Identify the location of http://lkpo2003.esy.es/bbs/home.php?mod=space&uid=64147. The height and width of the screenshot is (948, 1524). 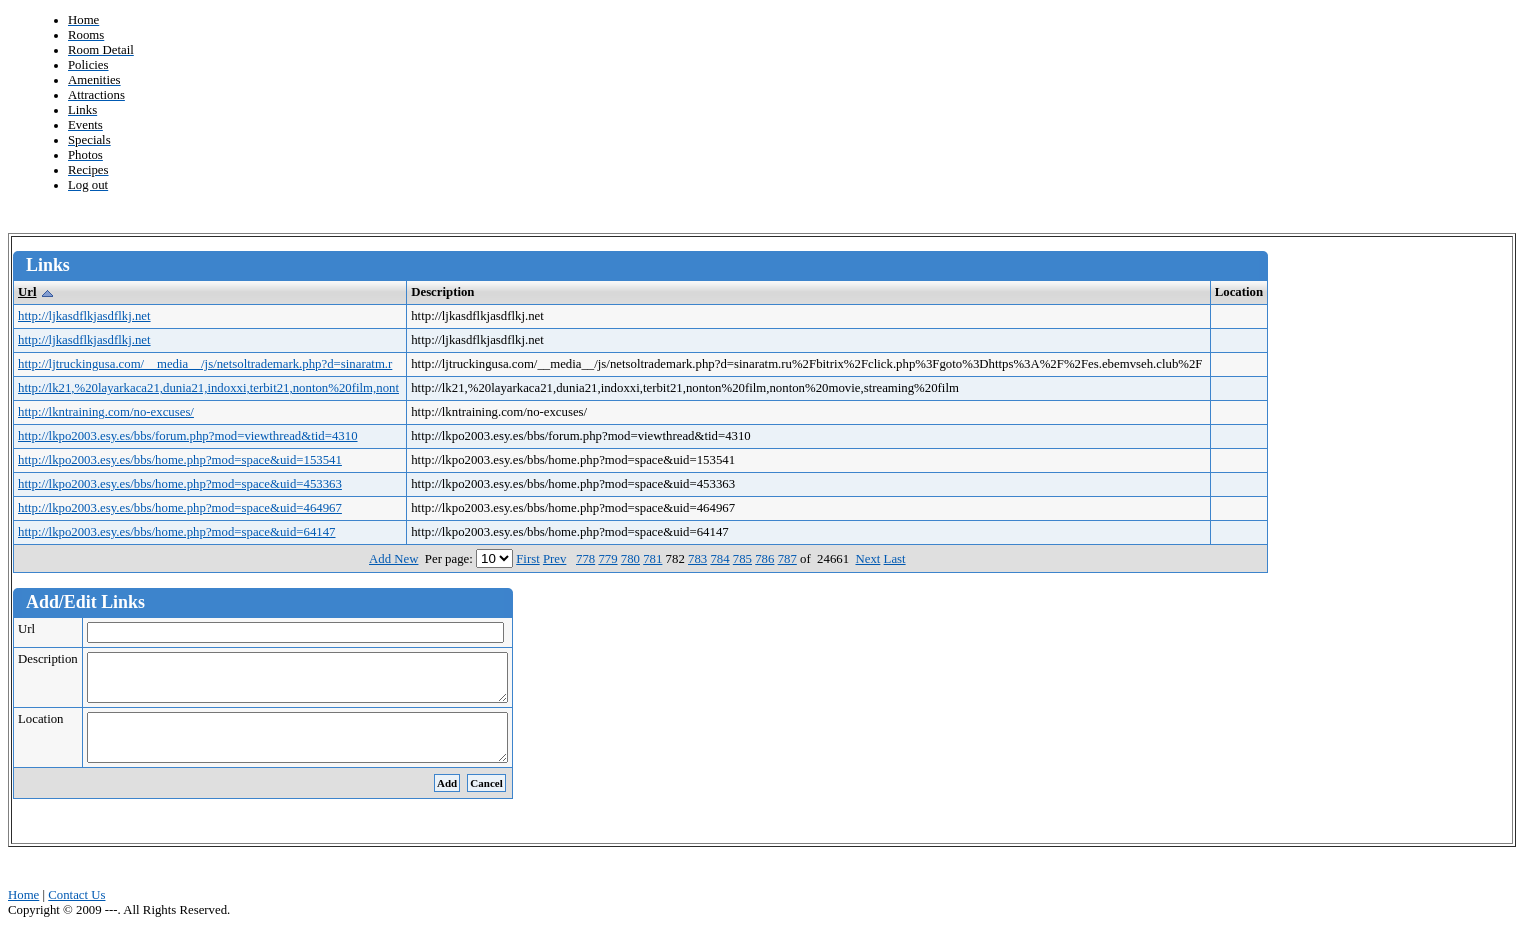
(177, 532).